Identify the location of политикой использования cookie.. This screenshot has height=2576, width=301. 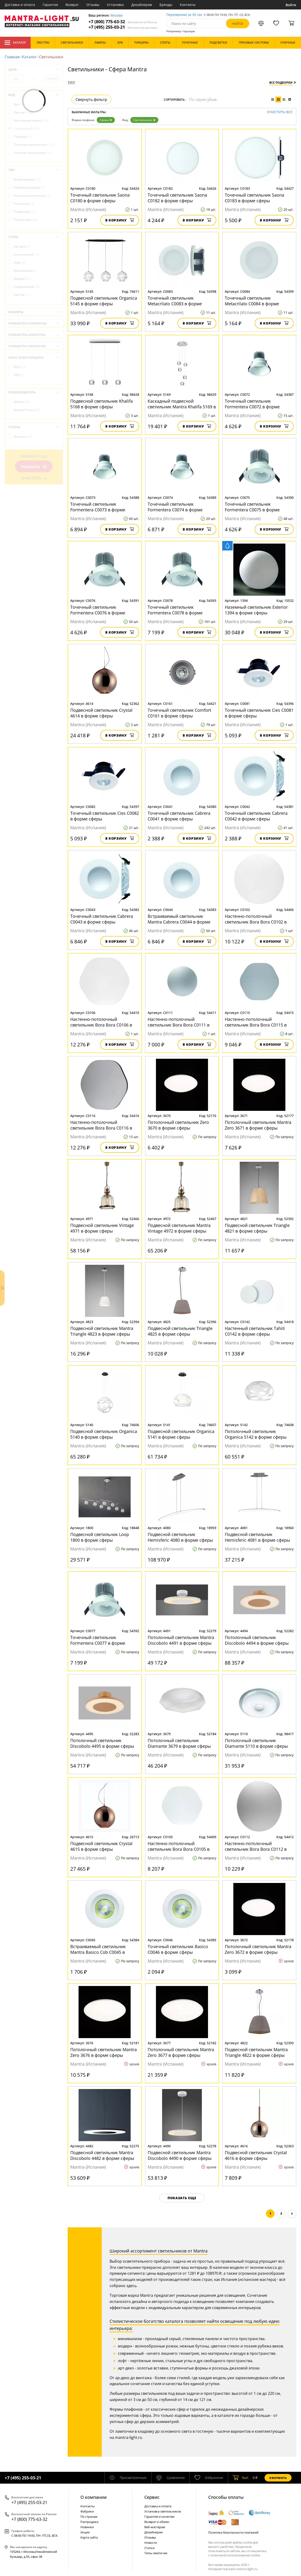
(235, 2555).